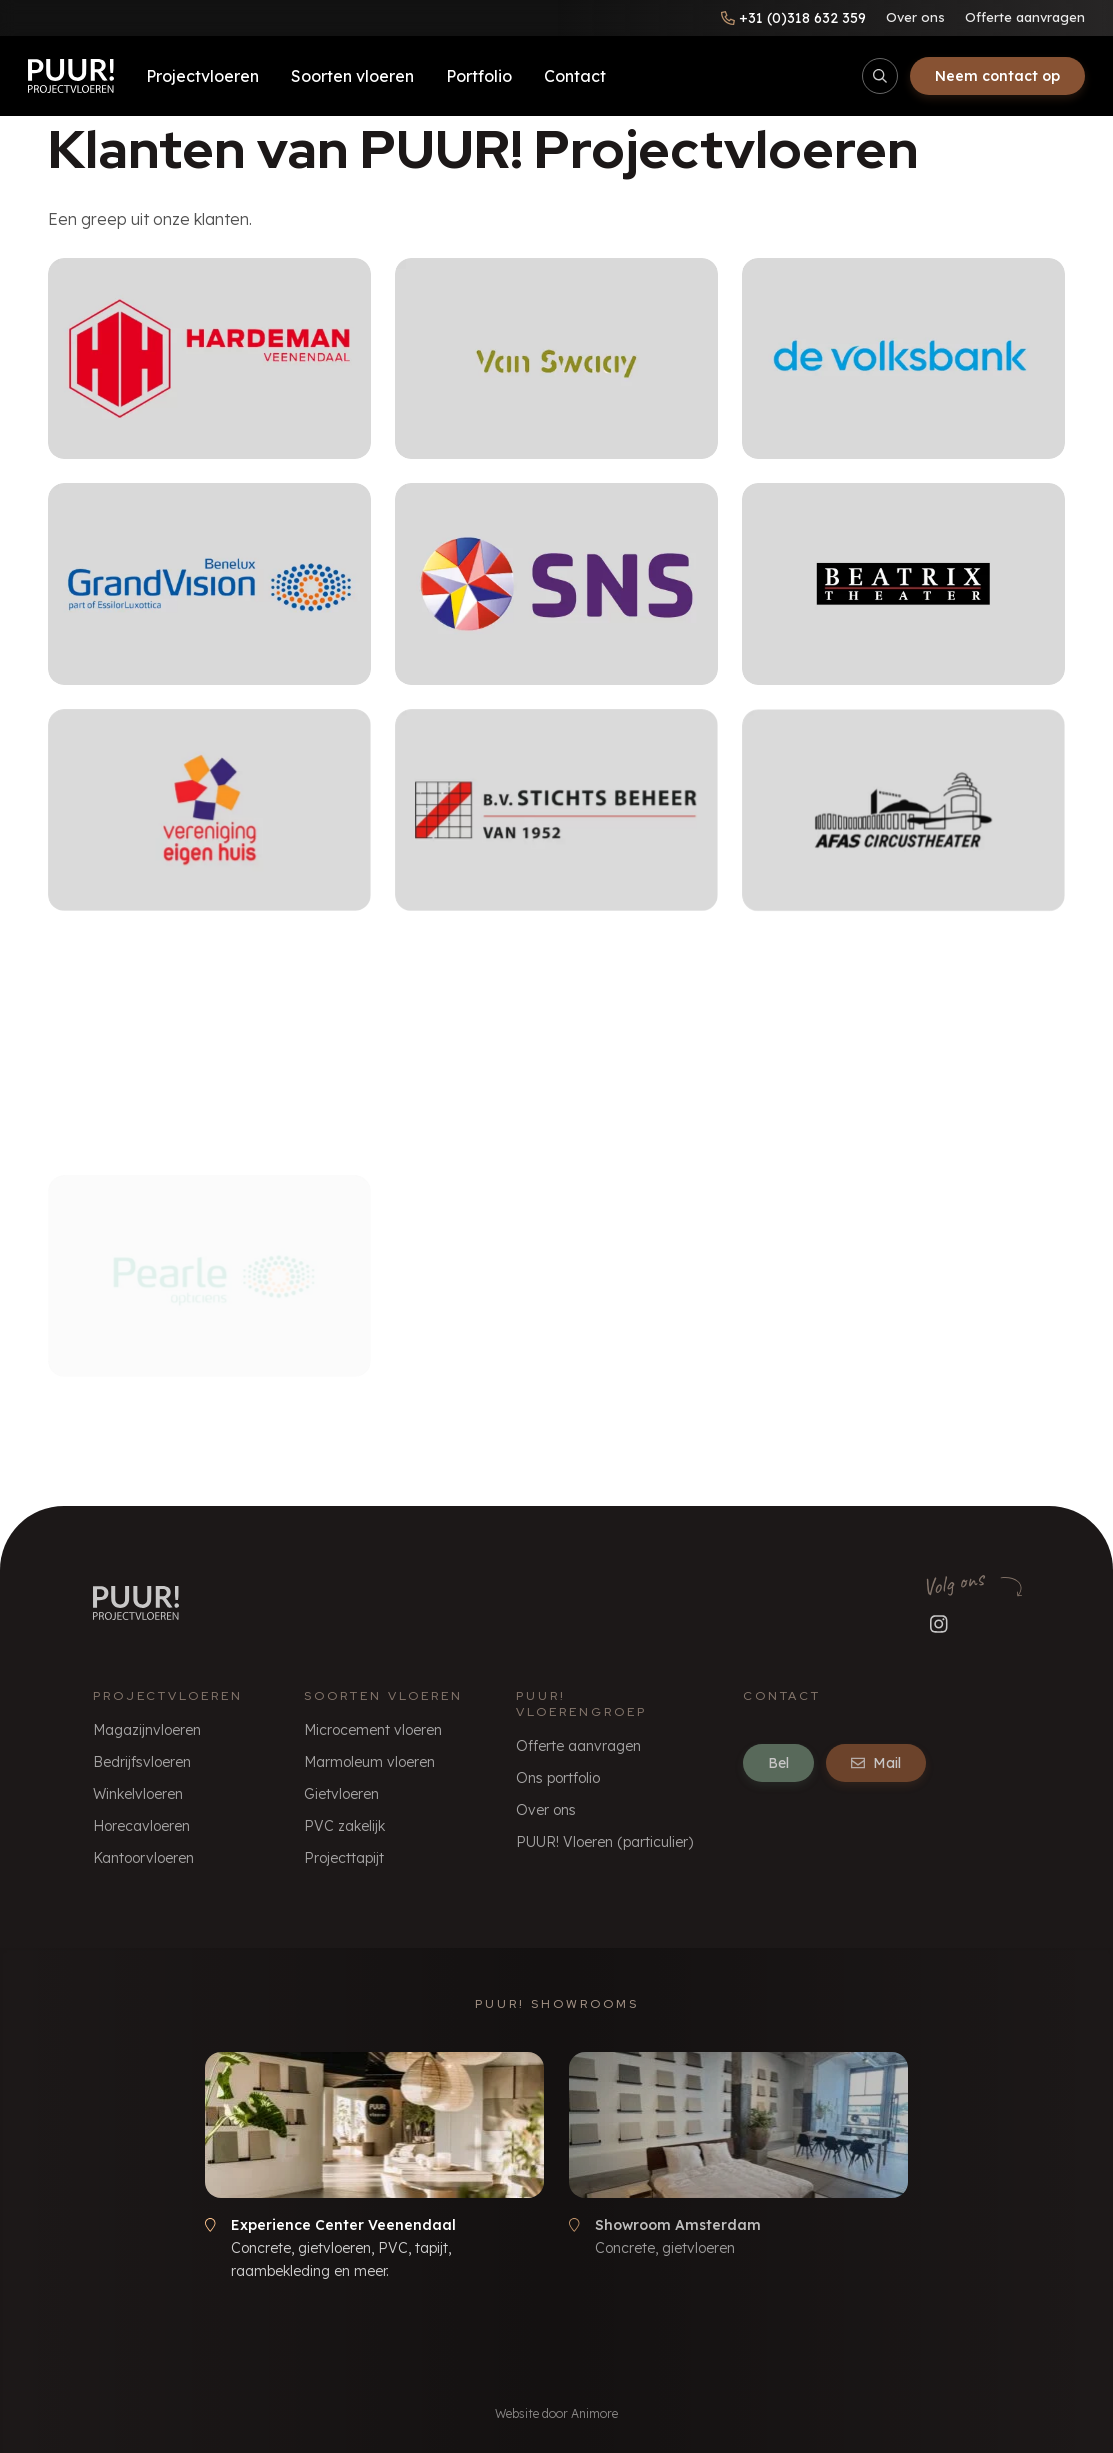 The image size is (1113, 2453). What do you see at coordinates (558, 1778) in the screenshot?
I see `Ons portfolio` at bounding box center [558, 1778].